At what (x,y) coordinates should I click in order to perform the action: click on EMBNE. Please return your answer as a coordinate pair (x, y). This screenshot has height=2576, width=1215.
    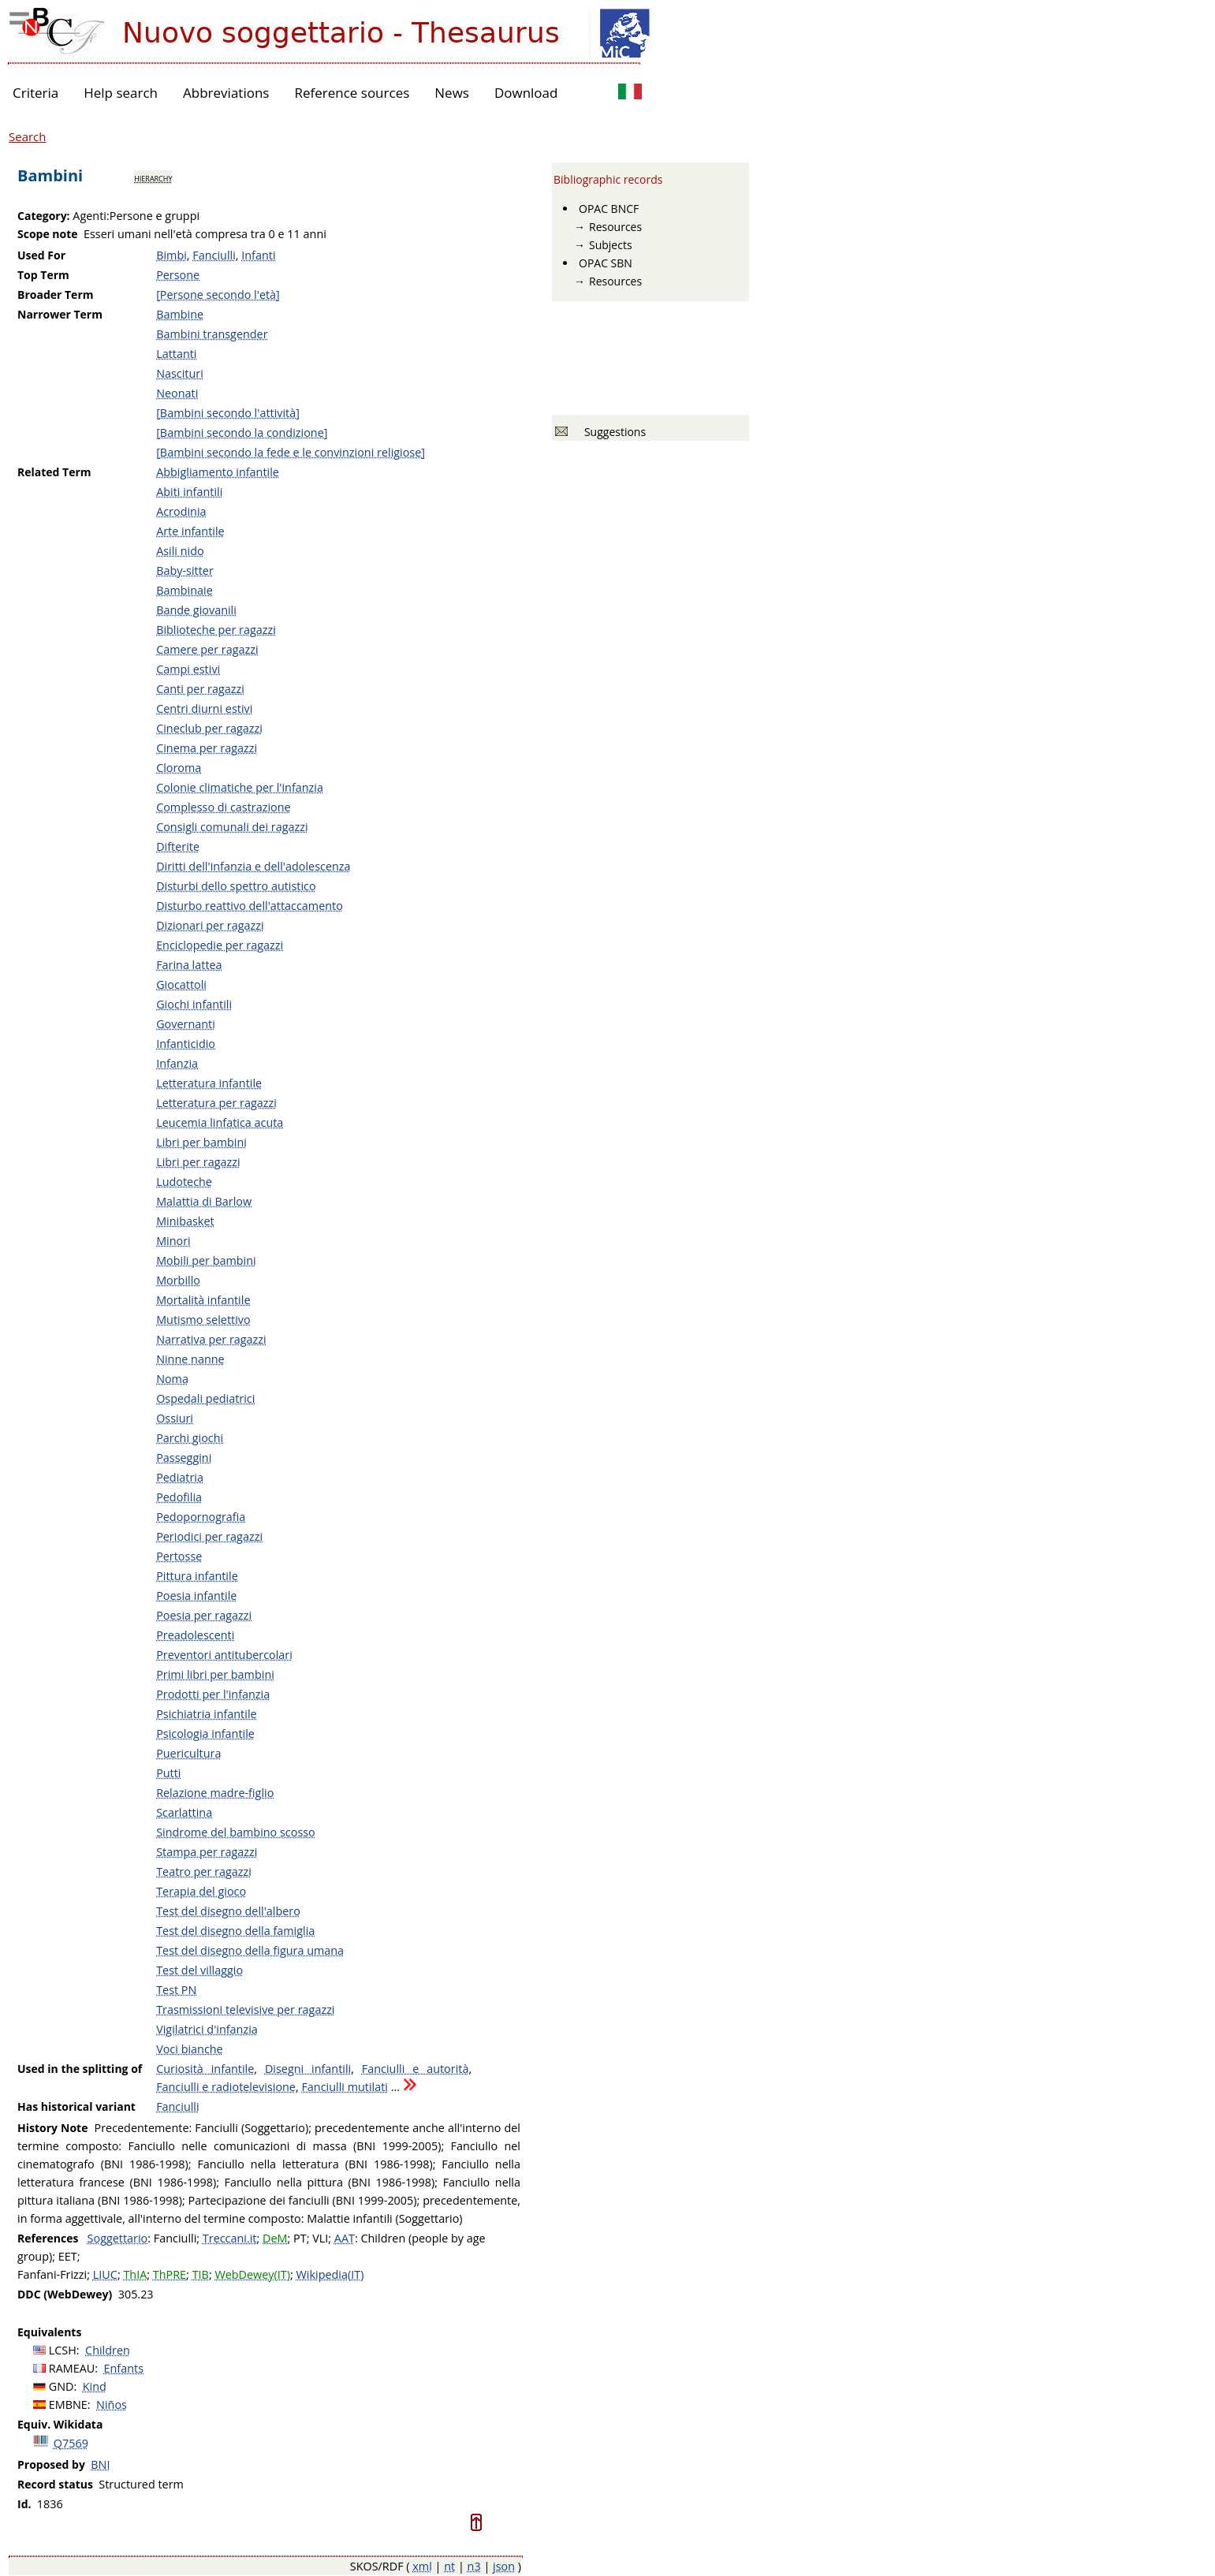
    Looking at the image, I should click on (68, 2404).